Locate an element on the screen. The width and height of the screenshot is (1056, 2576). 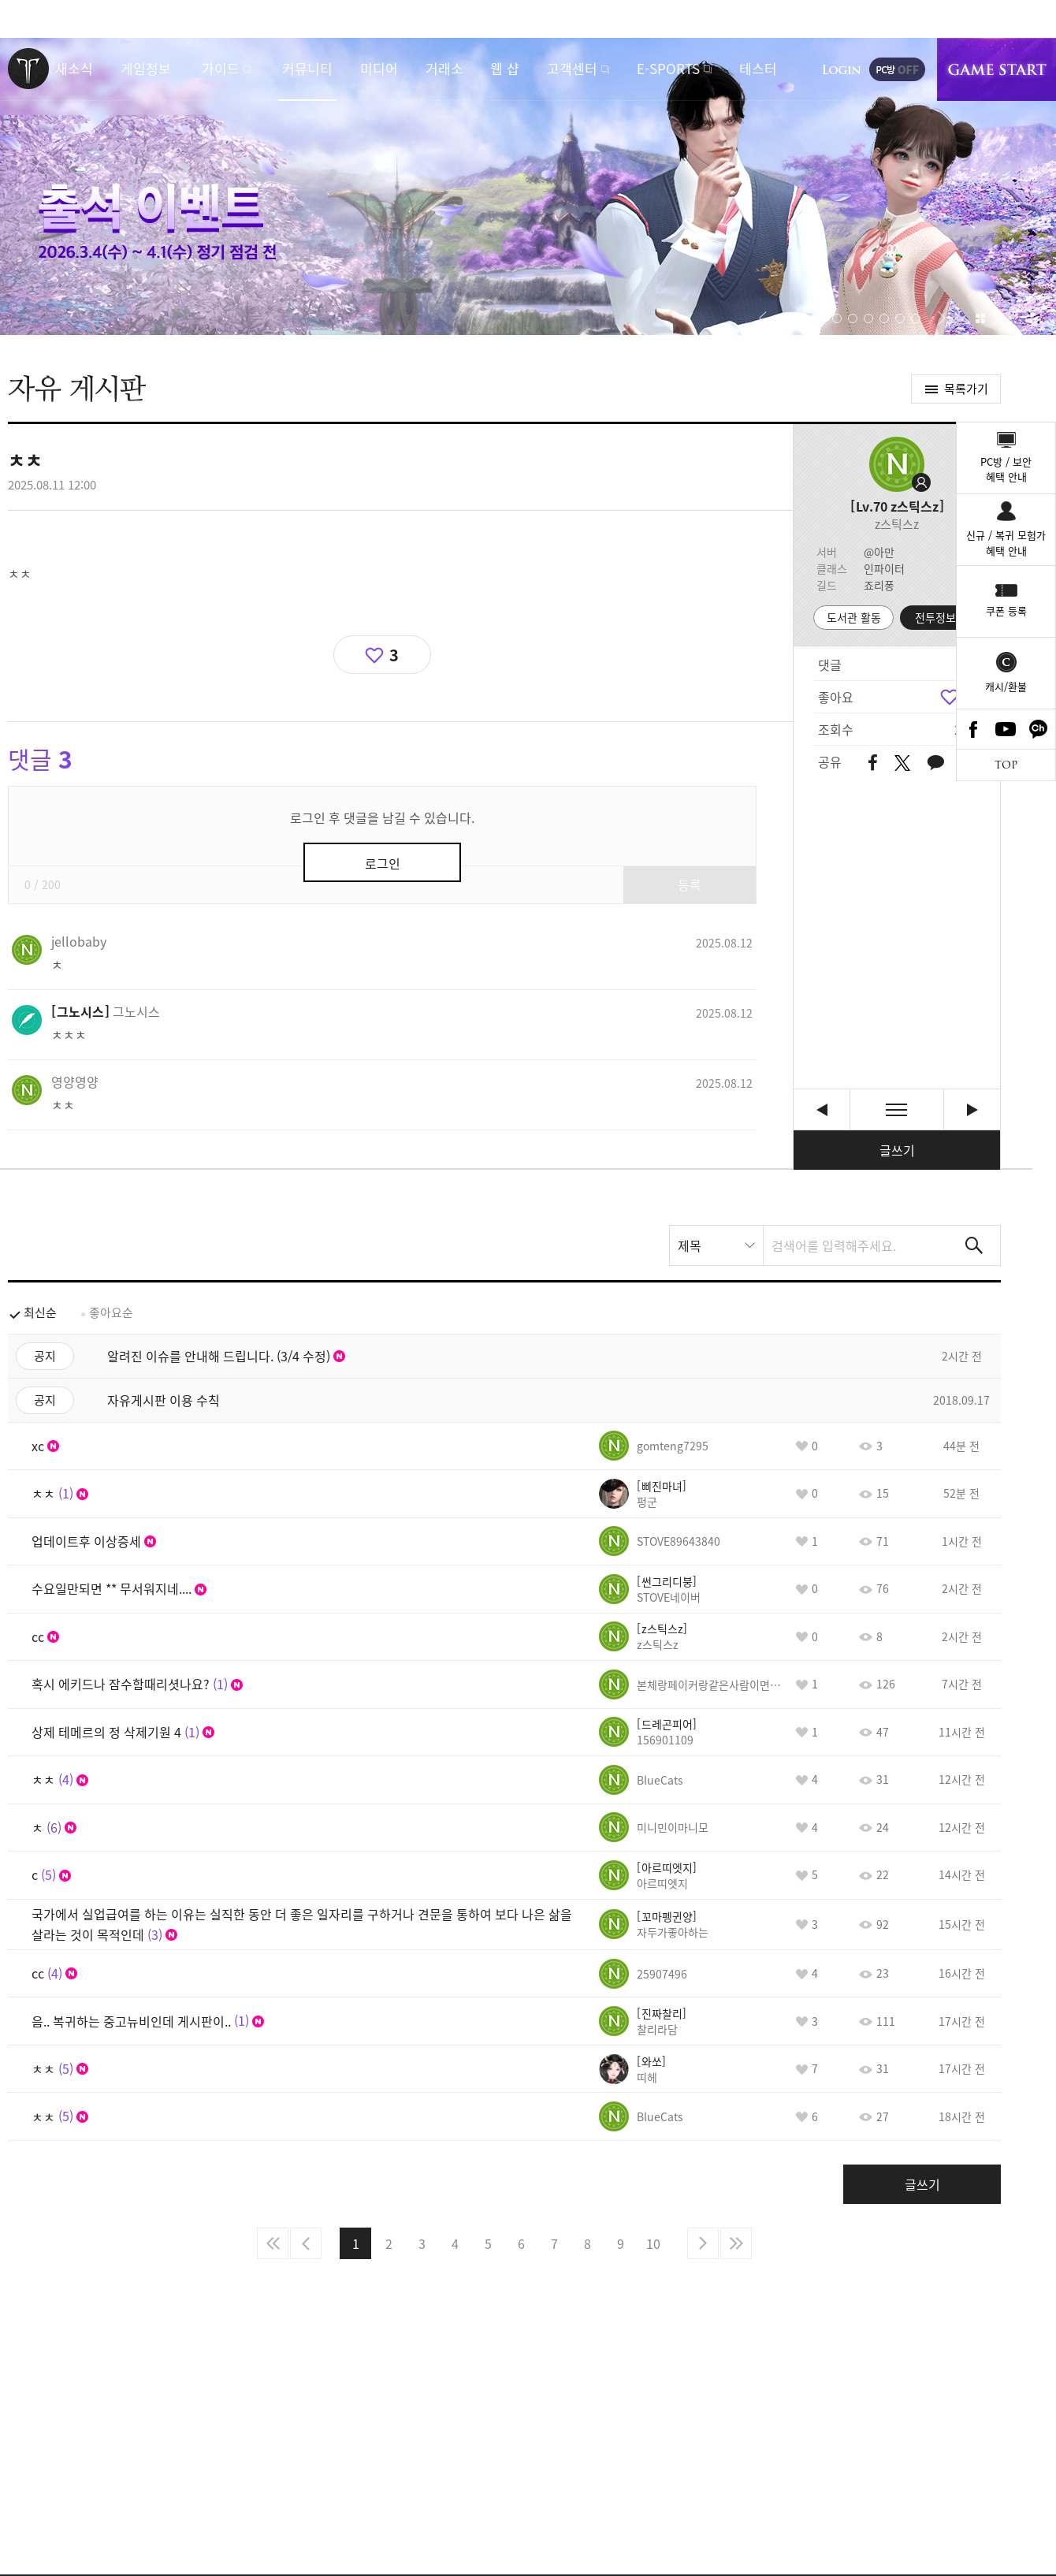
처음 is located at coordinates (272, 2243).